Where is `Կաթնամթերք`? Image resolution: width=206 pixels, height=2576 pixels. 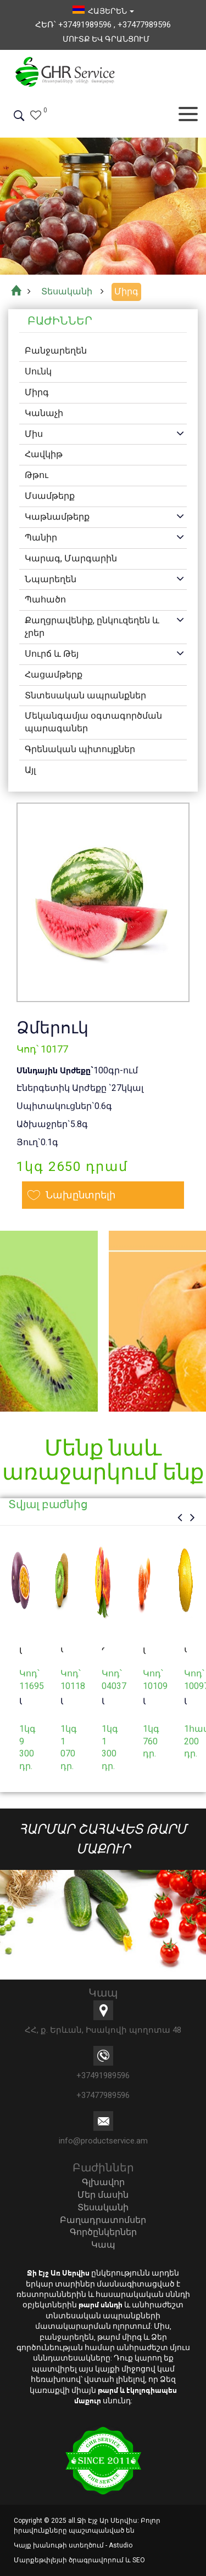
Կաթնամթերք is located at coordinates (57, 516).